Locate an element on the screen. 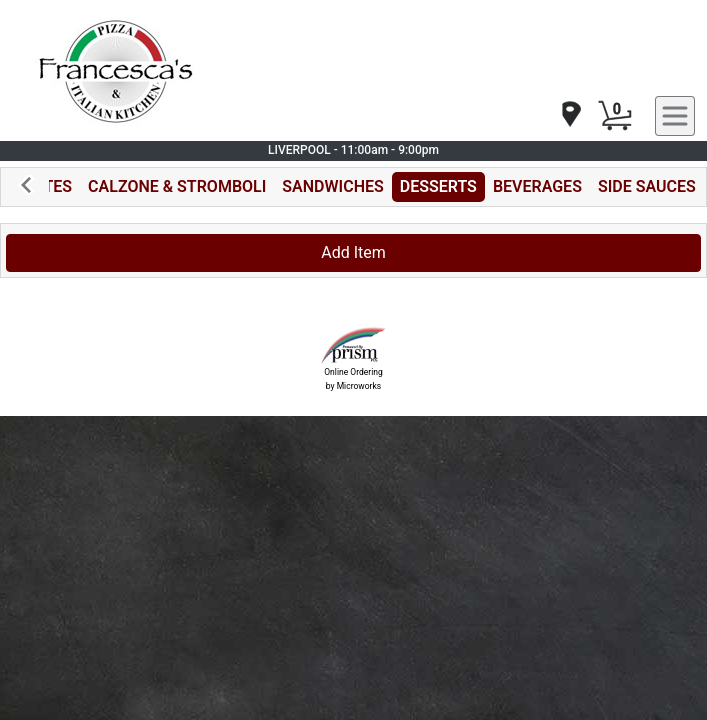 The image size is (707, 720). SIDE SAUCES is located at coordinates (647, 186).